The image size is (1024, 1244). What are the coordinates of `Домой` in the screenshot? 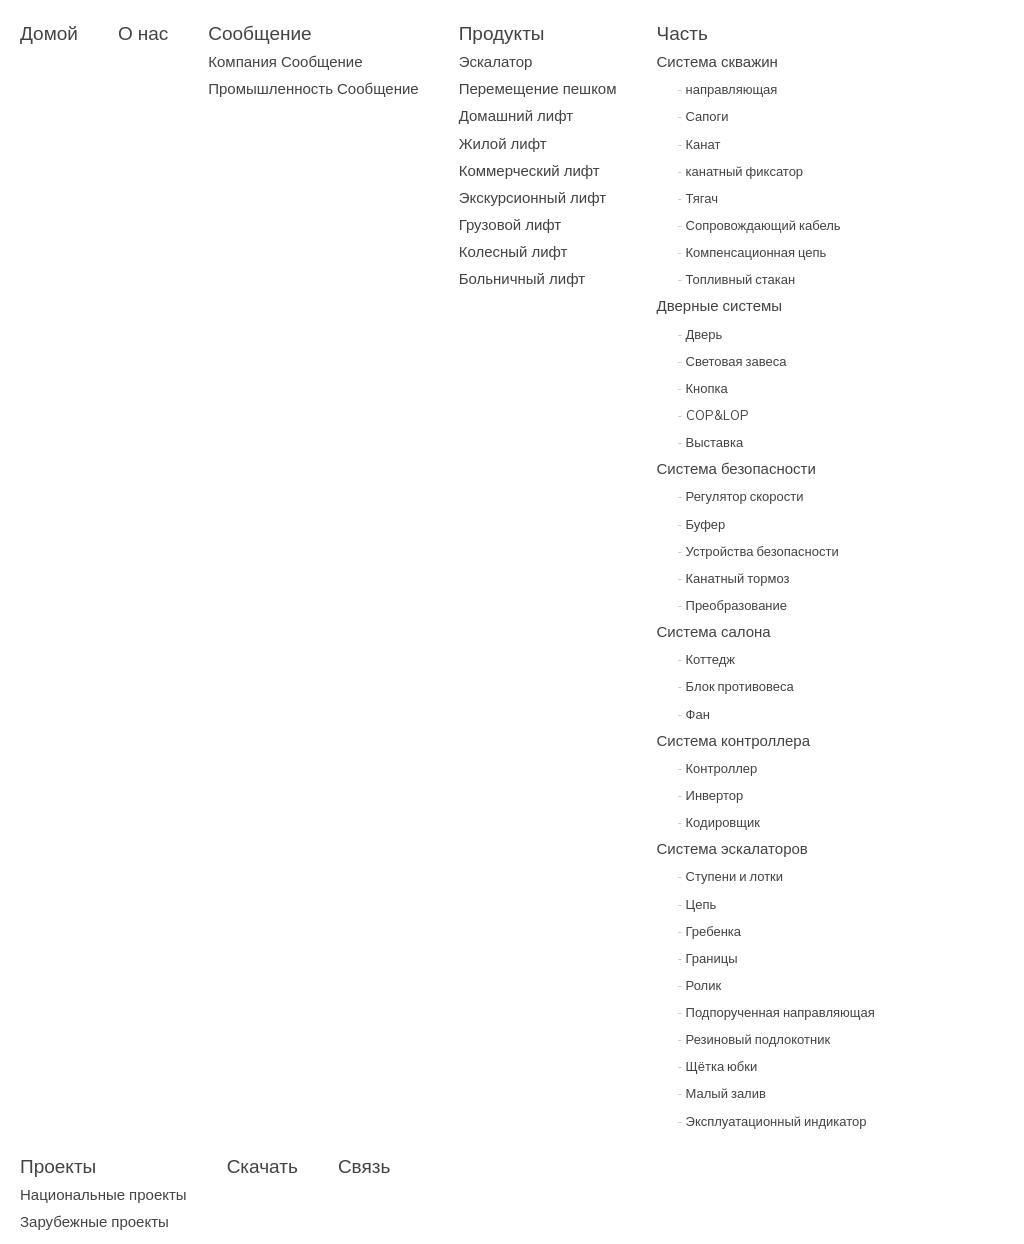 It's located at (49, 33).